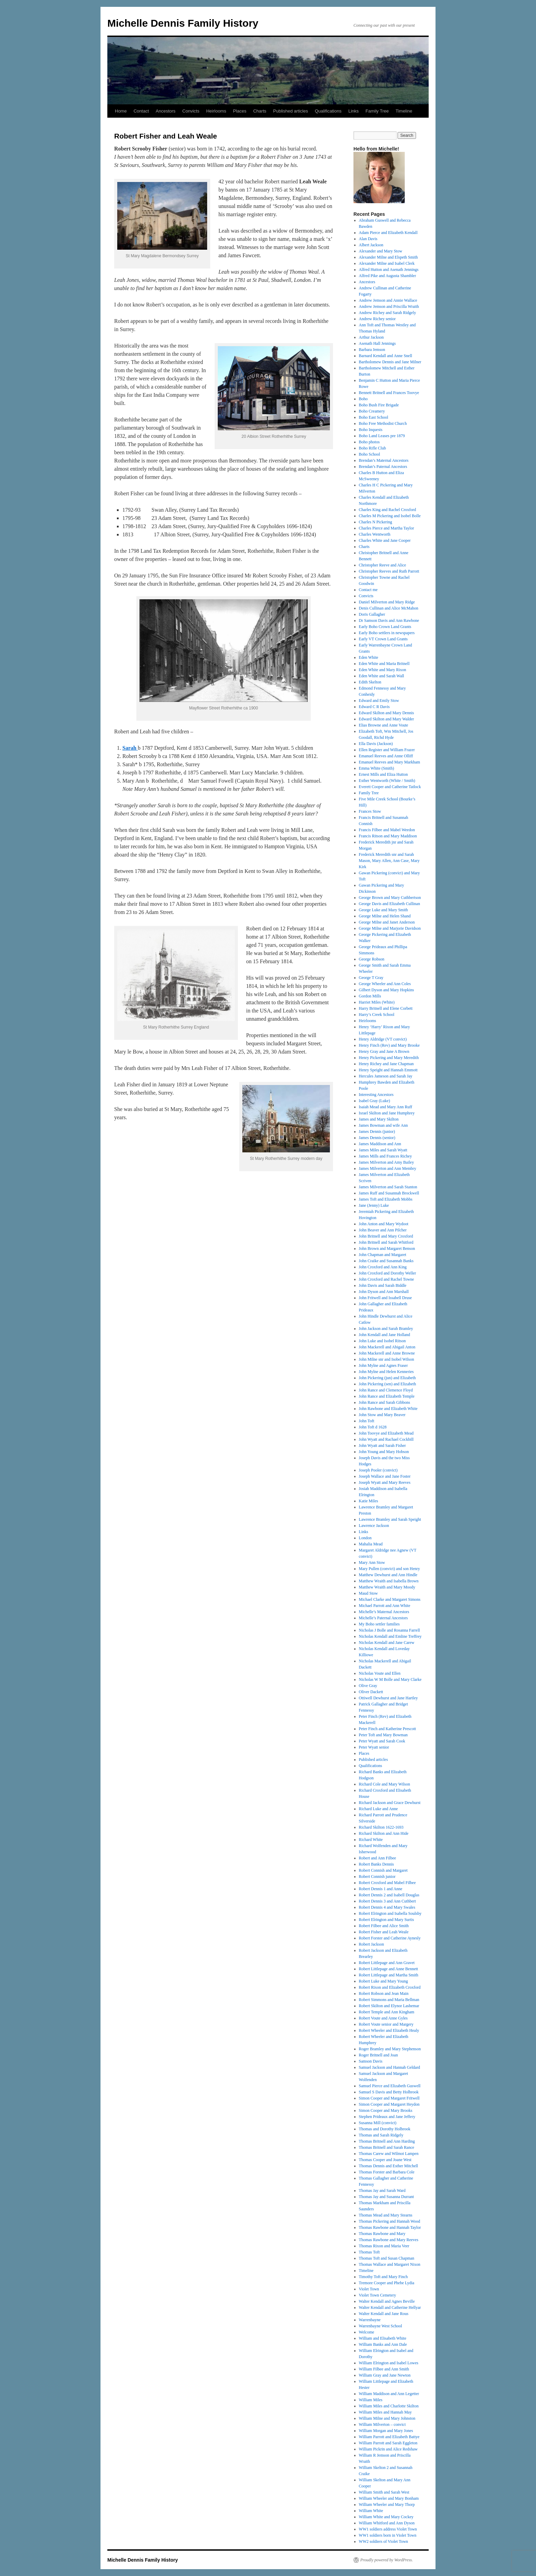 This screenshot has height=2576, width=536. Describe the element at coordinates (368, 1501) in the screenshot. I see `Katie Miles` at that location.